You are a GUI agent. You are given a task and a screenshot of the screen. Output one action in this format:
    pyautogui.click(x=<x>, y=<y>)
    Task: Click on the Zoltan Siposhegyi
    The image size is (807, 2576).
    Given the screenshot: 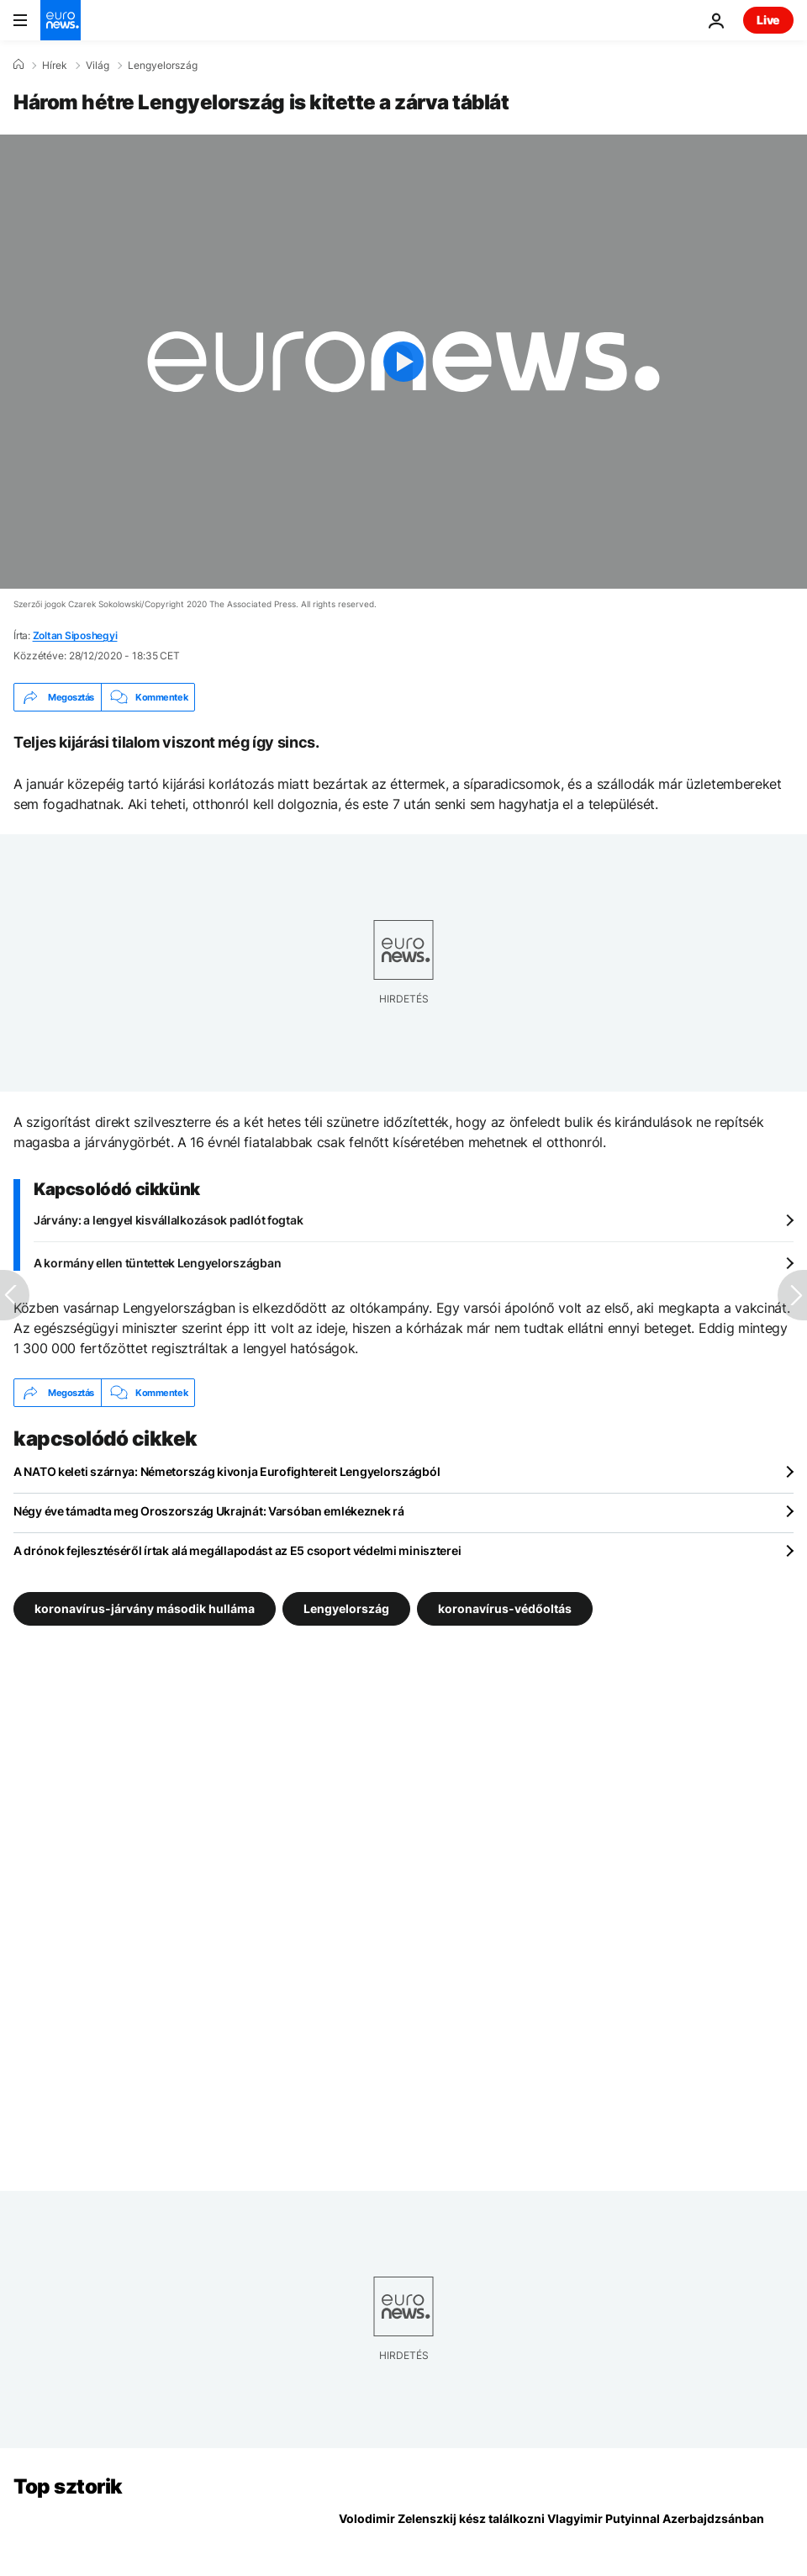 What is the action you would take?
    pyautogui.click(x=75, y=635)
    